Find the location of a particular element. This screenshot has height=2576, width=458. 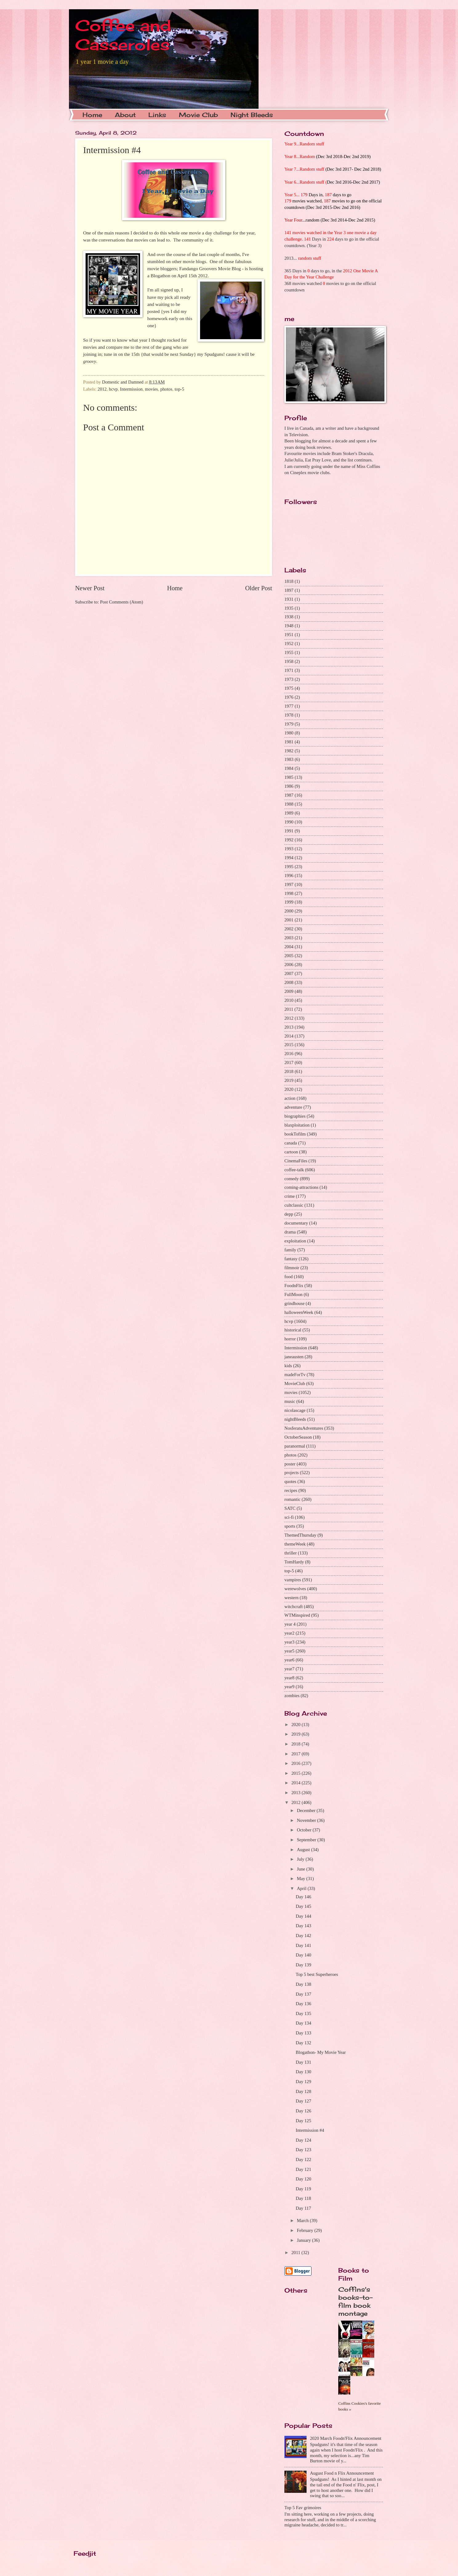

vampires is located at coordinates (292, 1579).